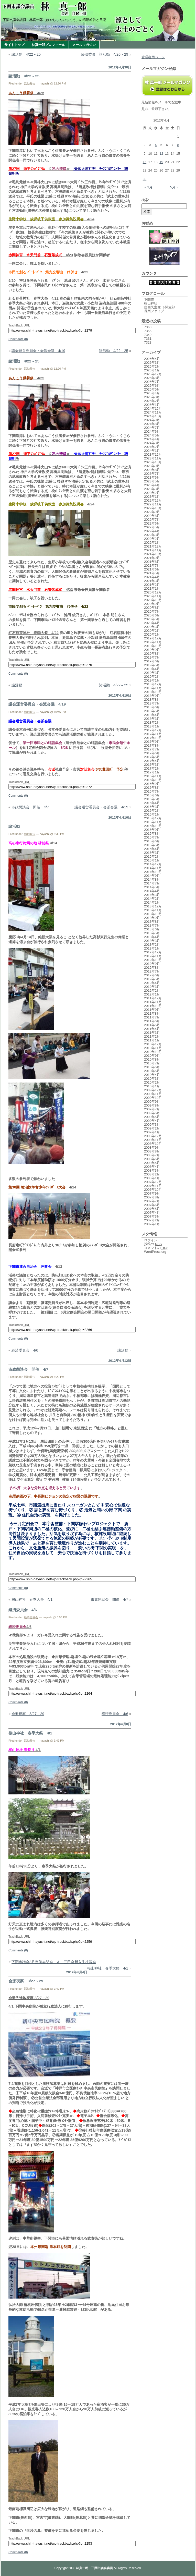  What do you see at coordinates (152, 1216) in the screenshot?
I see `2007年3月` at bounding box center [152, 1216].